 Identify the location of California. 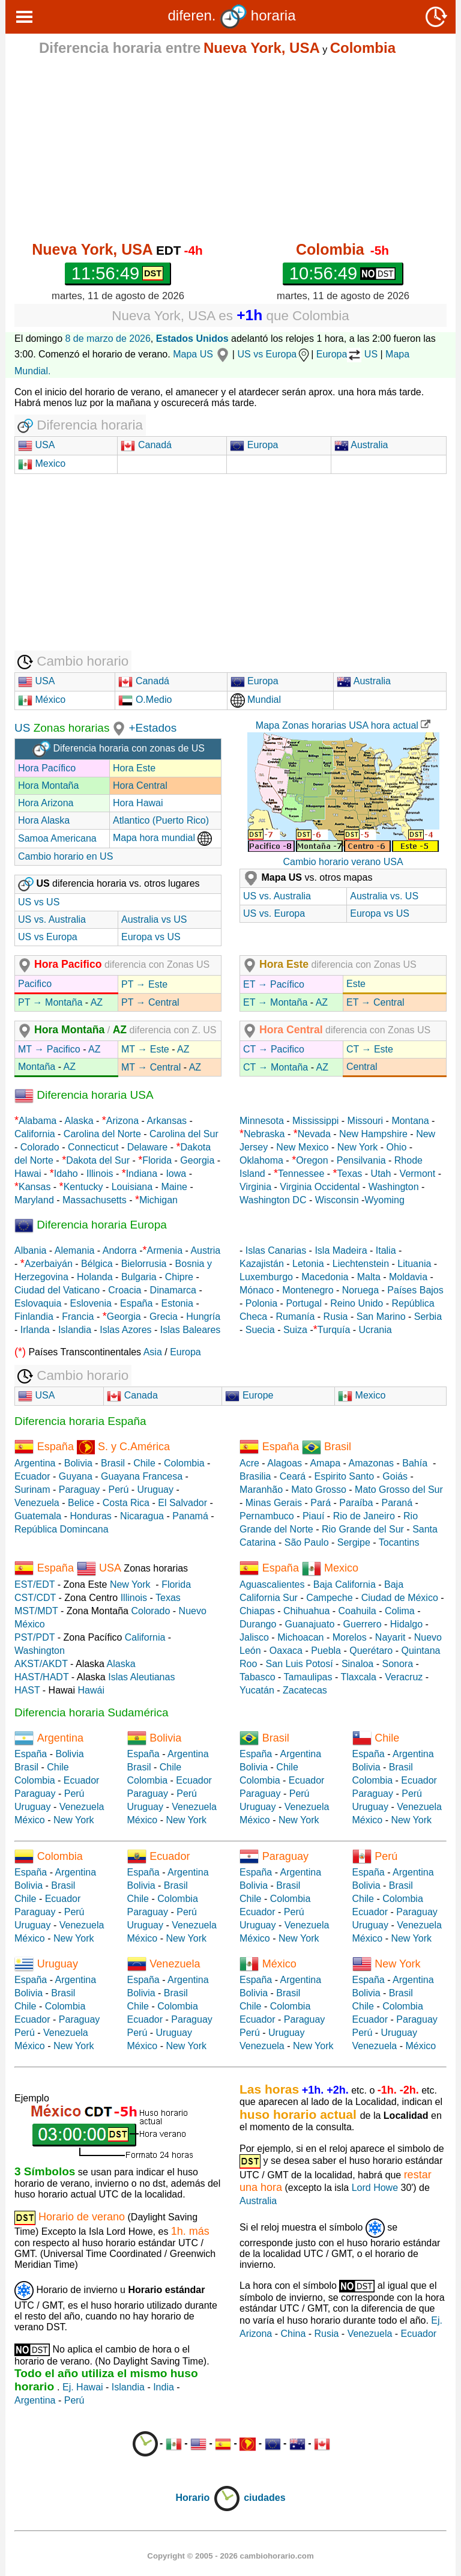
(34, 1134).